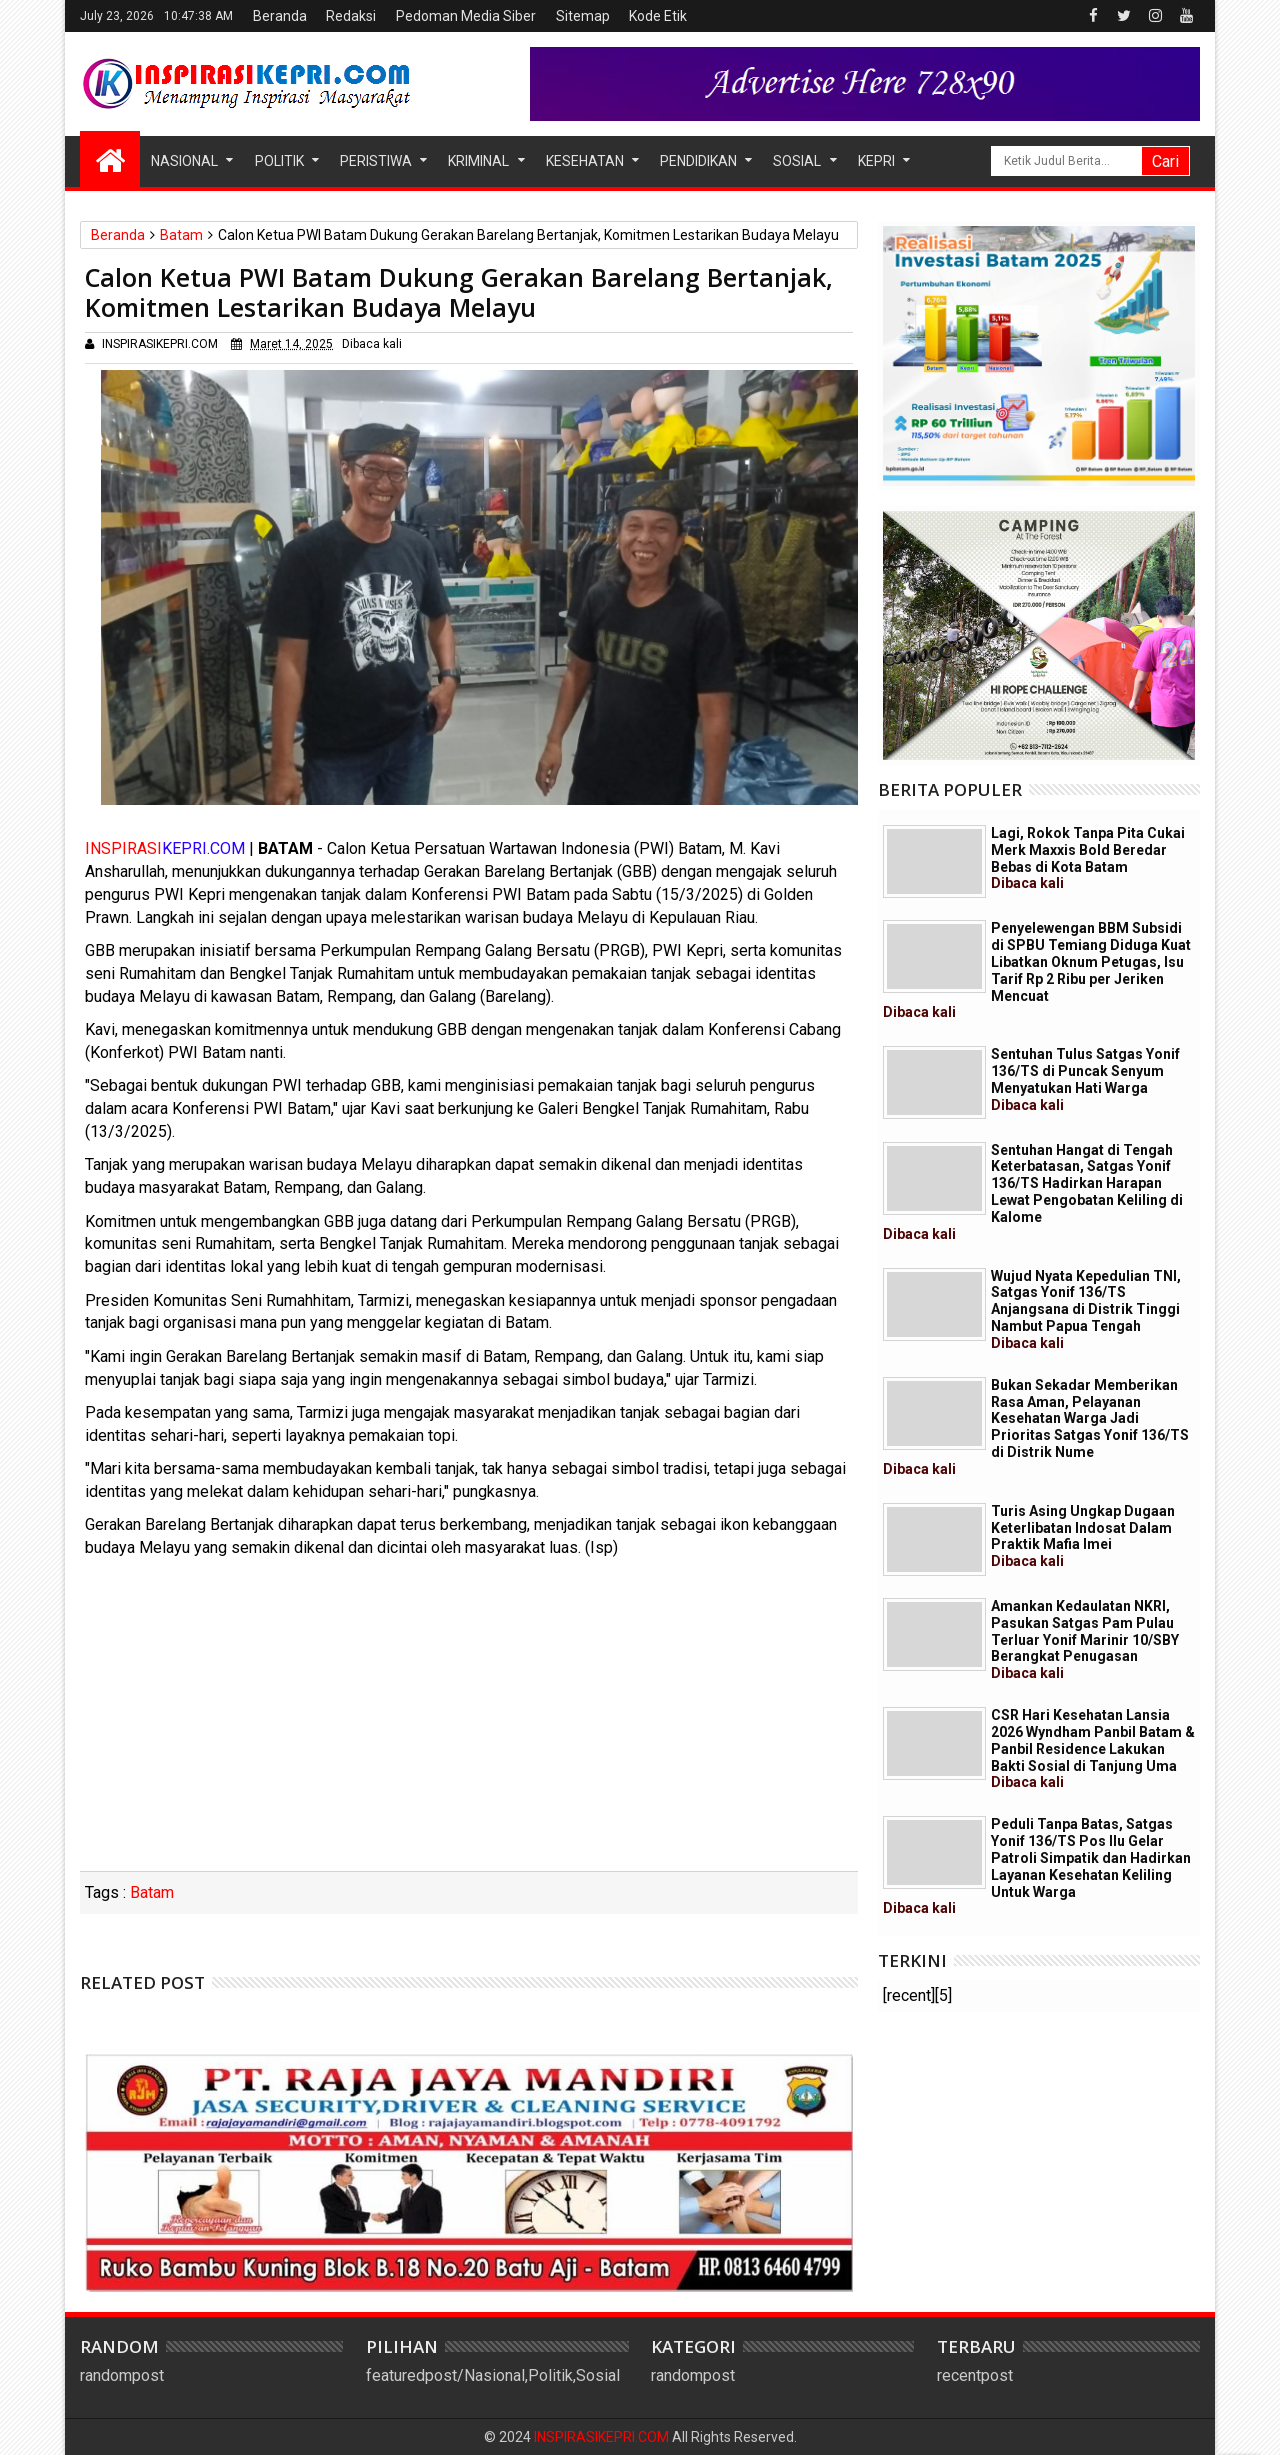 The image size is (1280, 2455). Describe the element at coordinates (376, 161) in the screenshot. I see `Peristiwa` at that location.